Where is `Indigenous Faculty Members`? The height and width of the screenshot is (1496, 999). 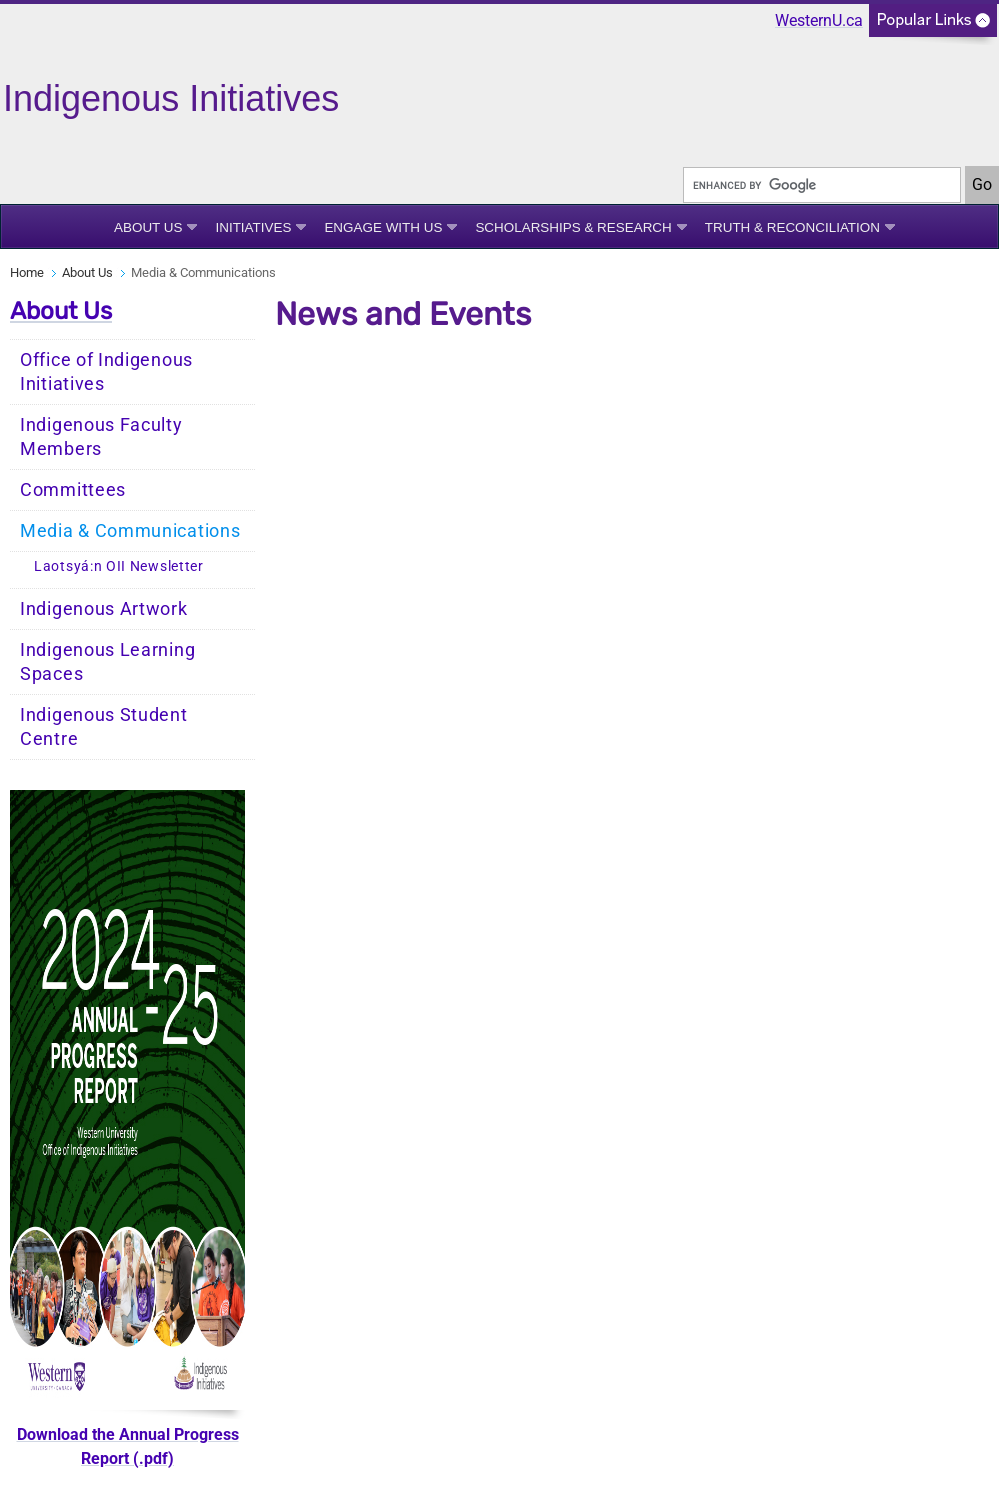 Indigenous Faculty Members is located at coordinates (101, 437).